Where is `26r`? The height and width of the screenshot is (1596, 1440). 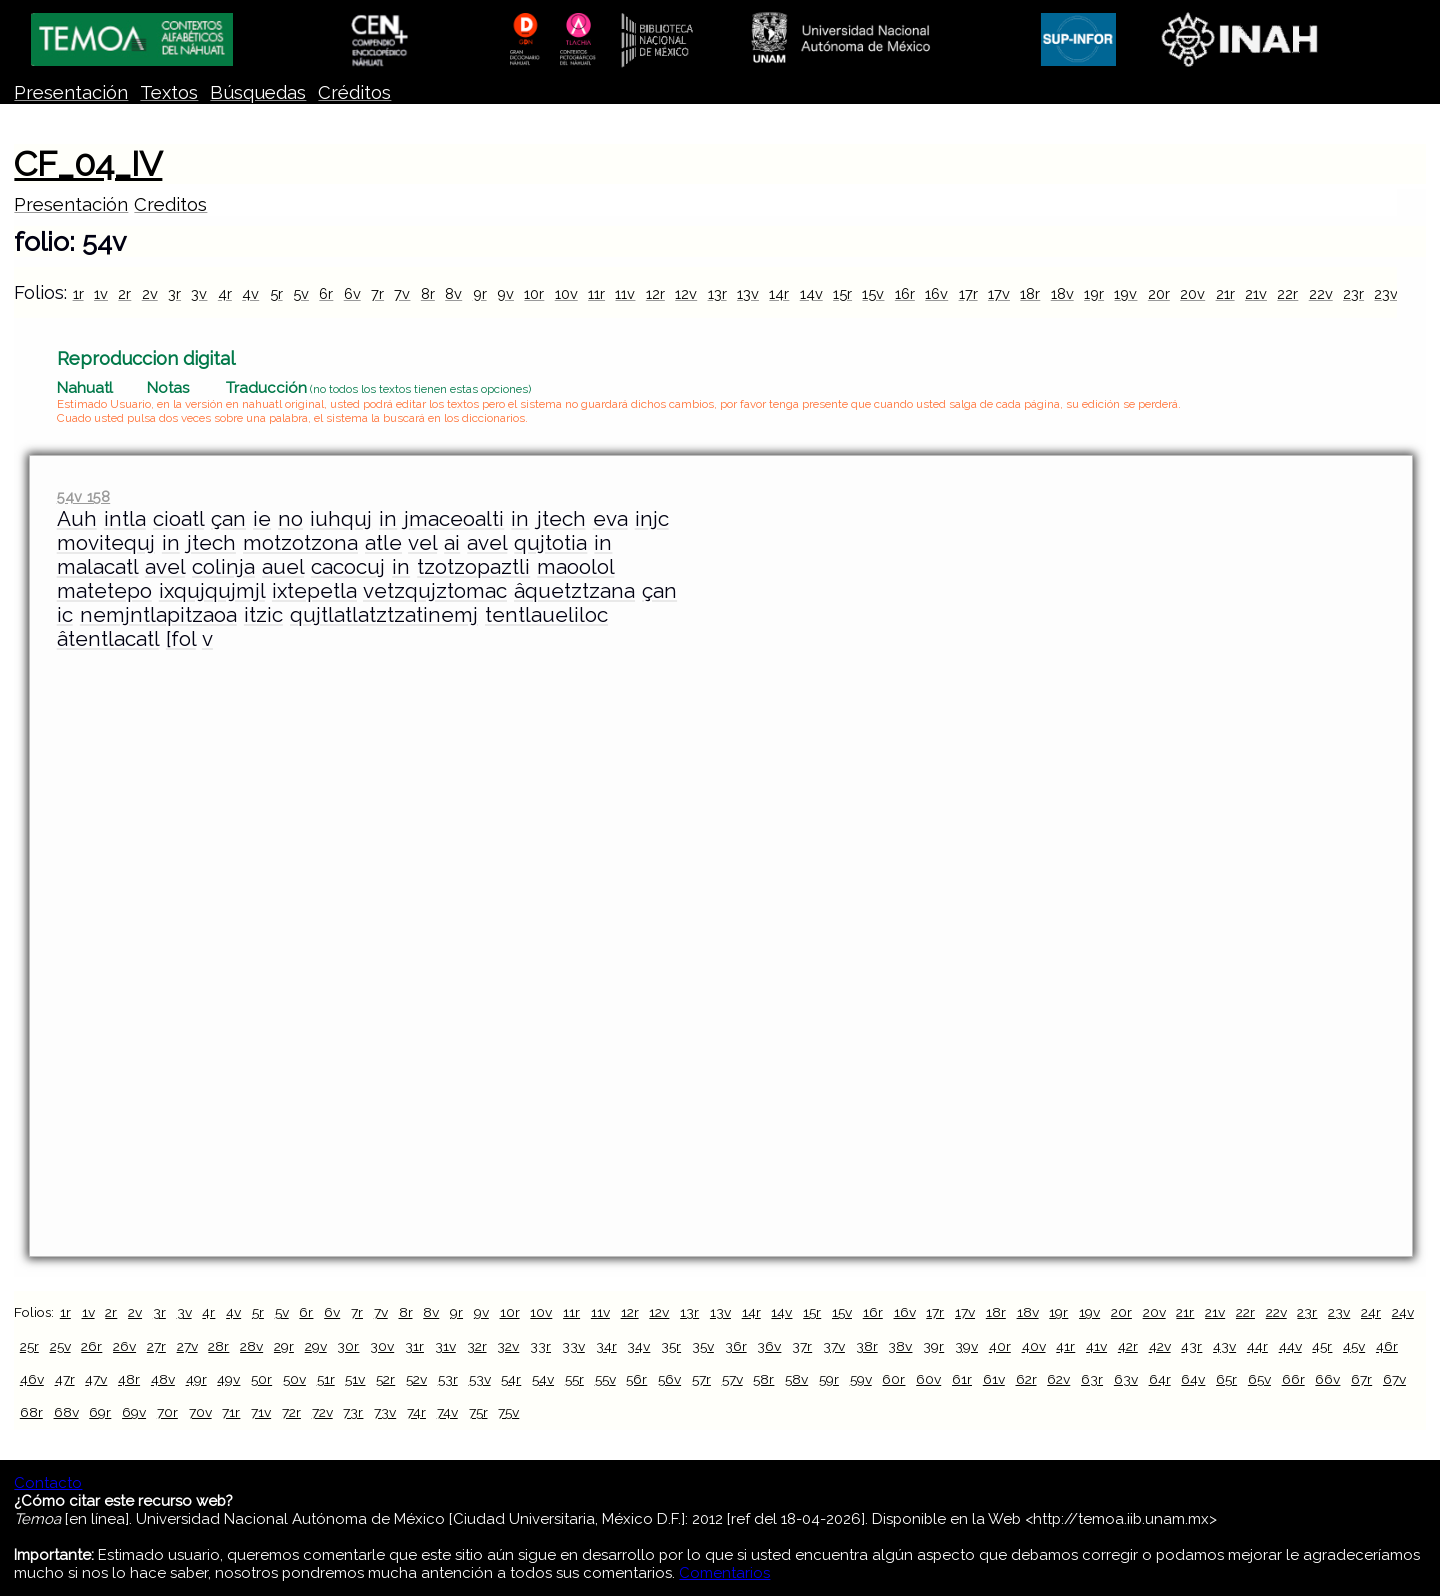
26r is located at coordinates (91, 1346).